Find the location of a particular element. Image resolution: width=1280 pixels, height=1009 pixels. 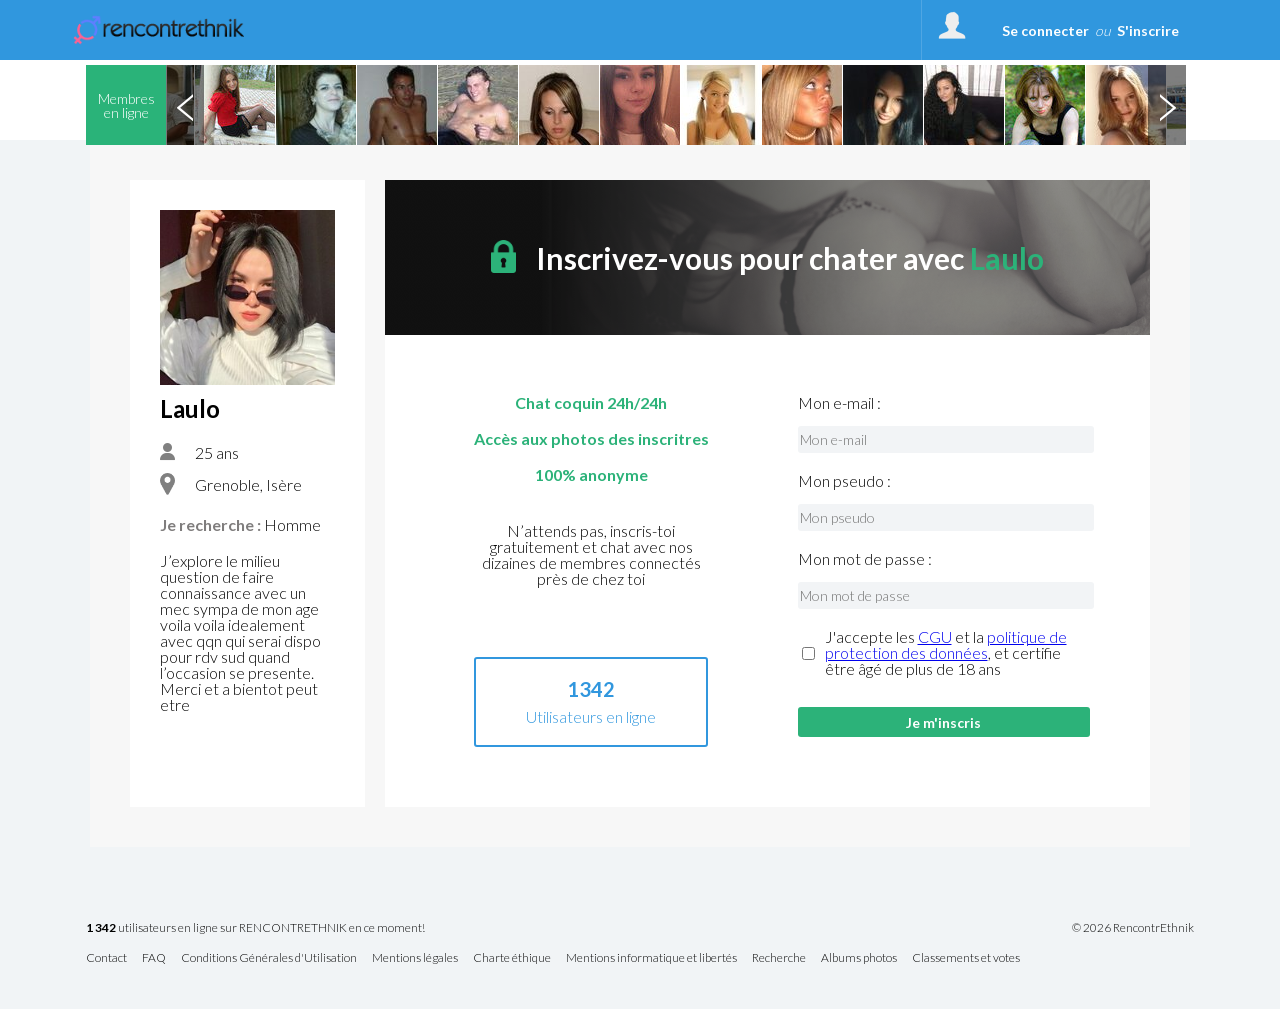

Mentions informatique et libertés is located at coordinates (651, 958).